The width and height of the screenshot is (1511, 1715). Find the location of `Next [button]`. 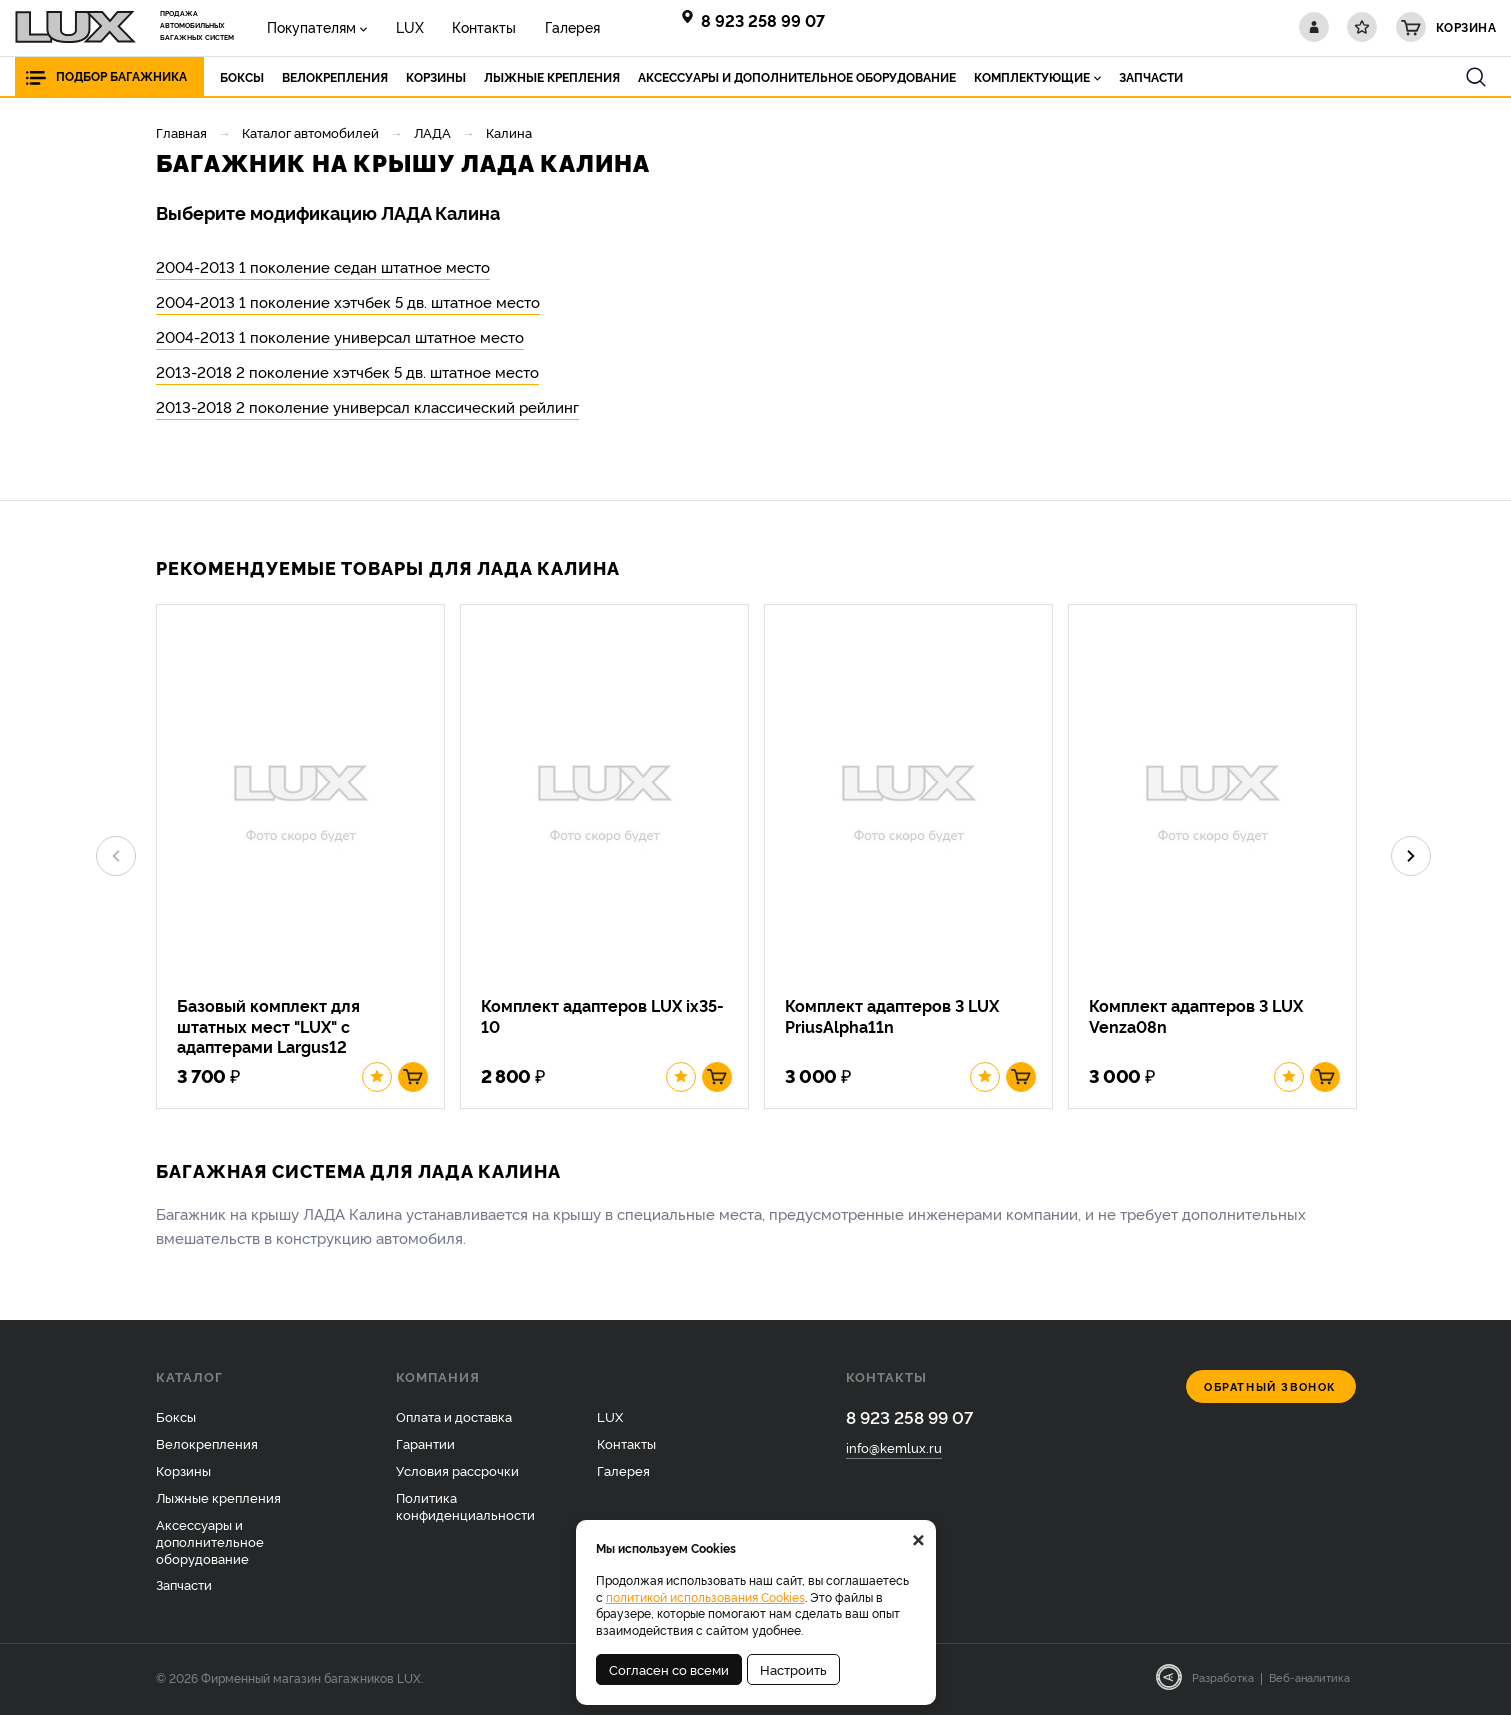

Next [button] is located at coordinates (1411, 859).